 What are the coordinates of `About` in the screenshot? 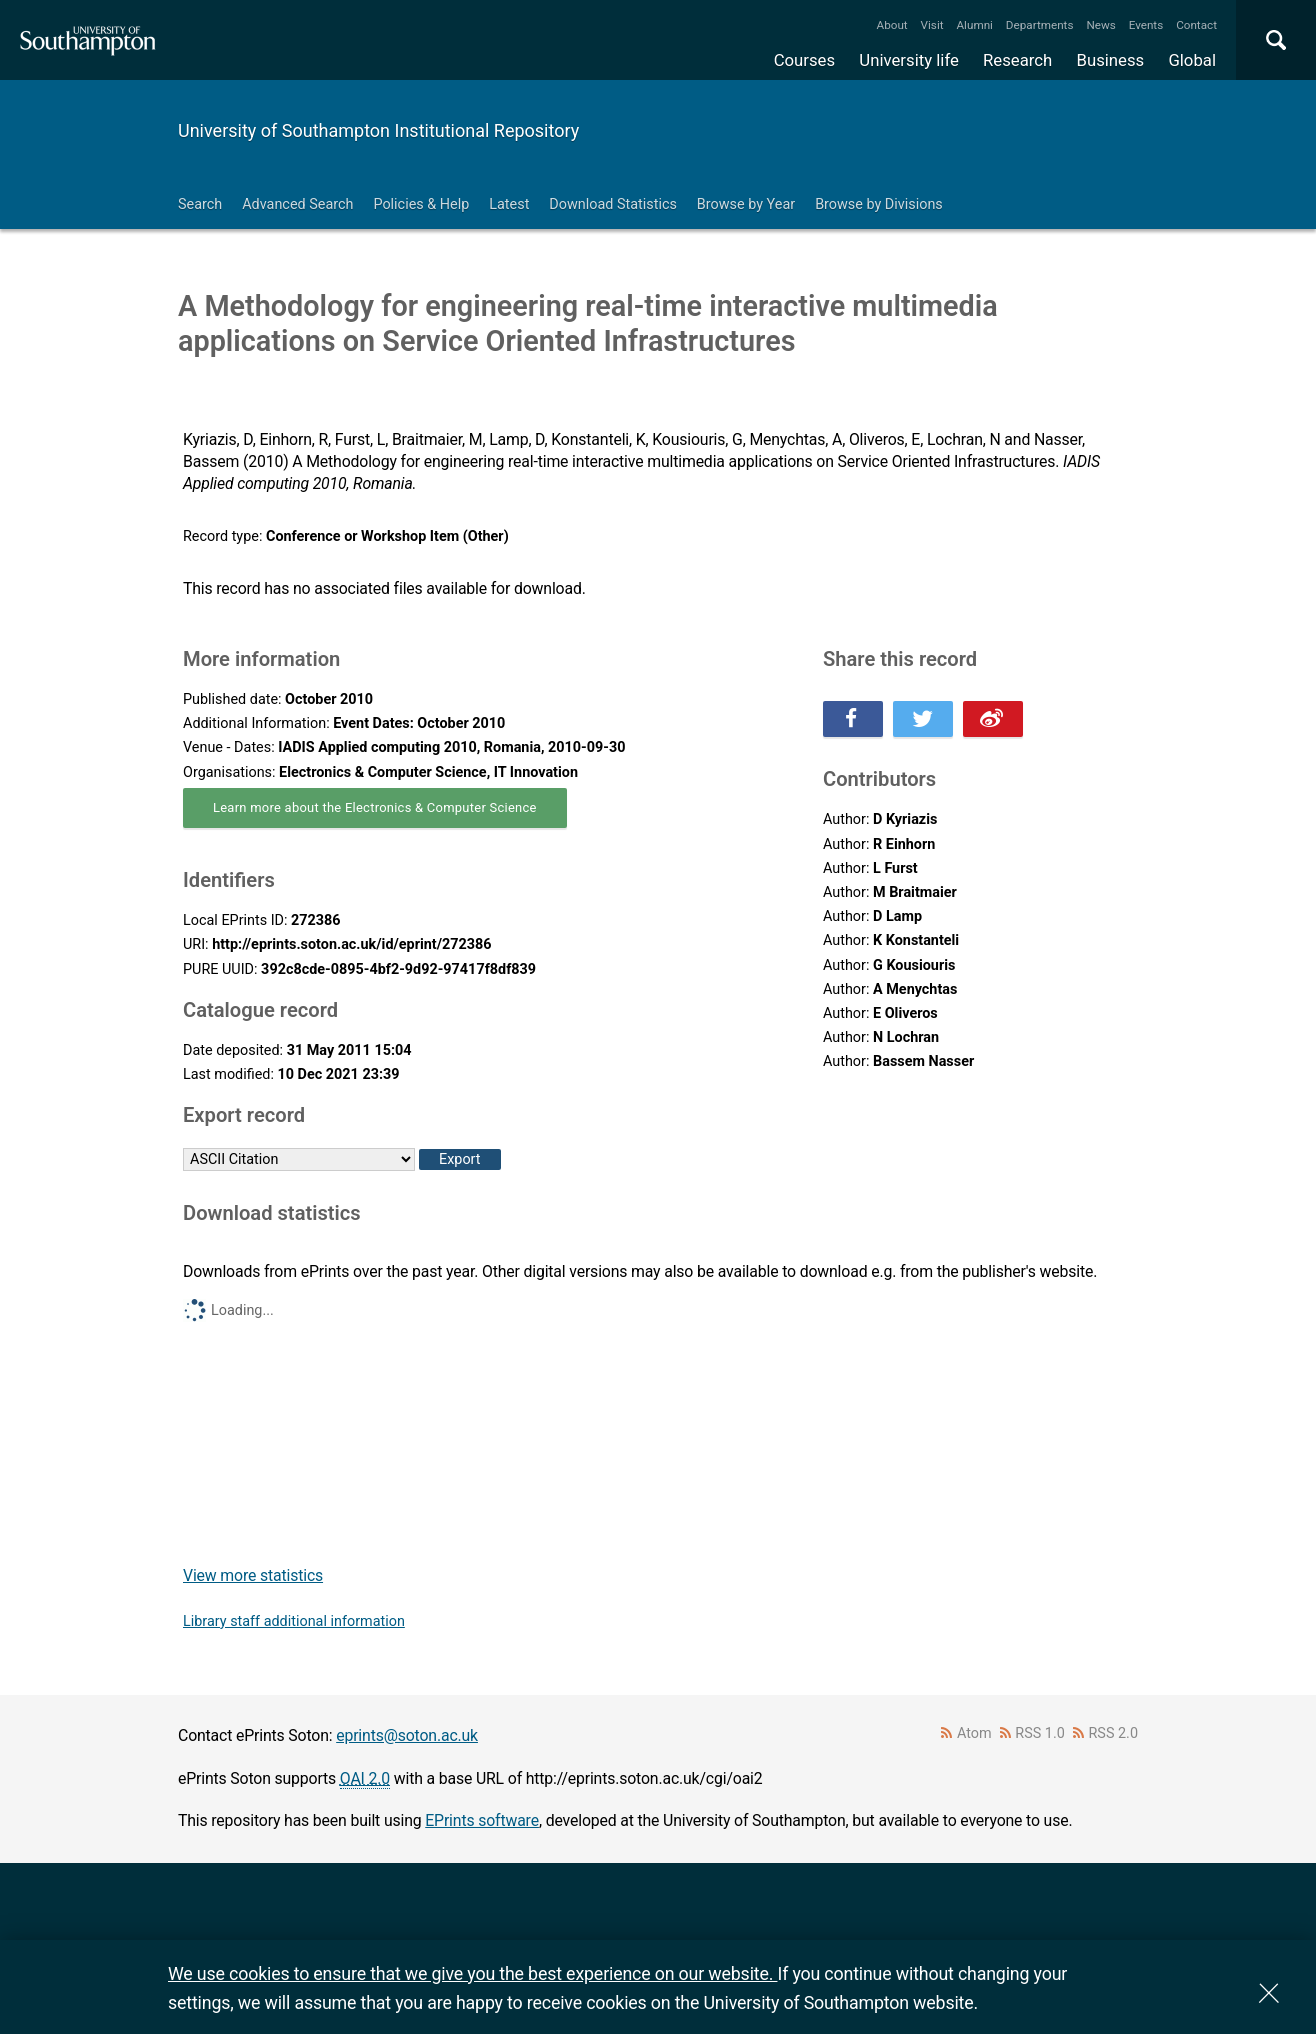 It's located at (892, 25).